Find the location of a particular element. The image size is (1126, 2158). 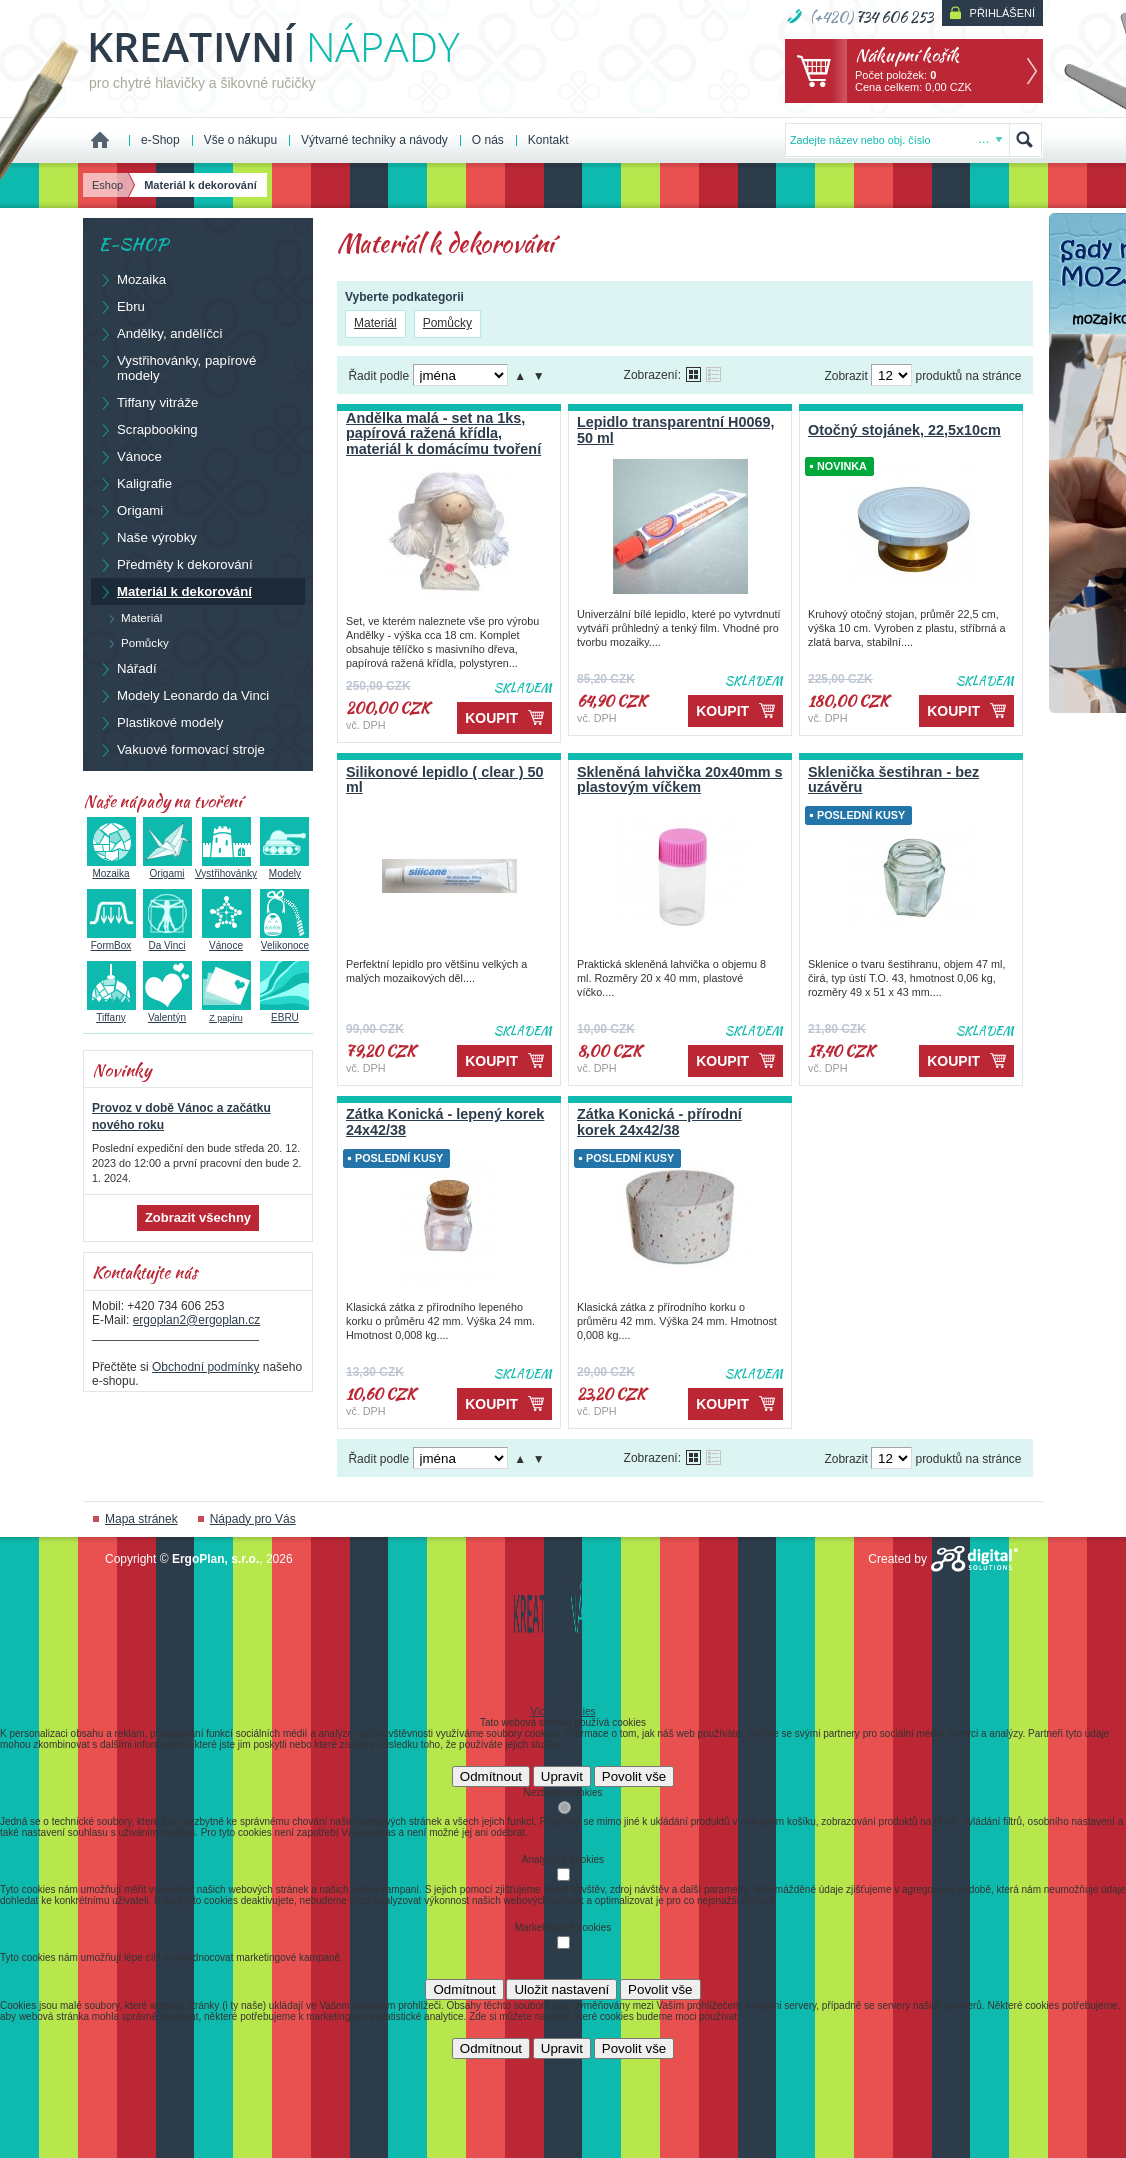

Upravit is located at coordinates (562, 1776).